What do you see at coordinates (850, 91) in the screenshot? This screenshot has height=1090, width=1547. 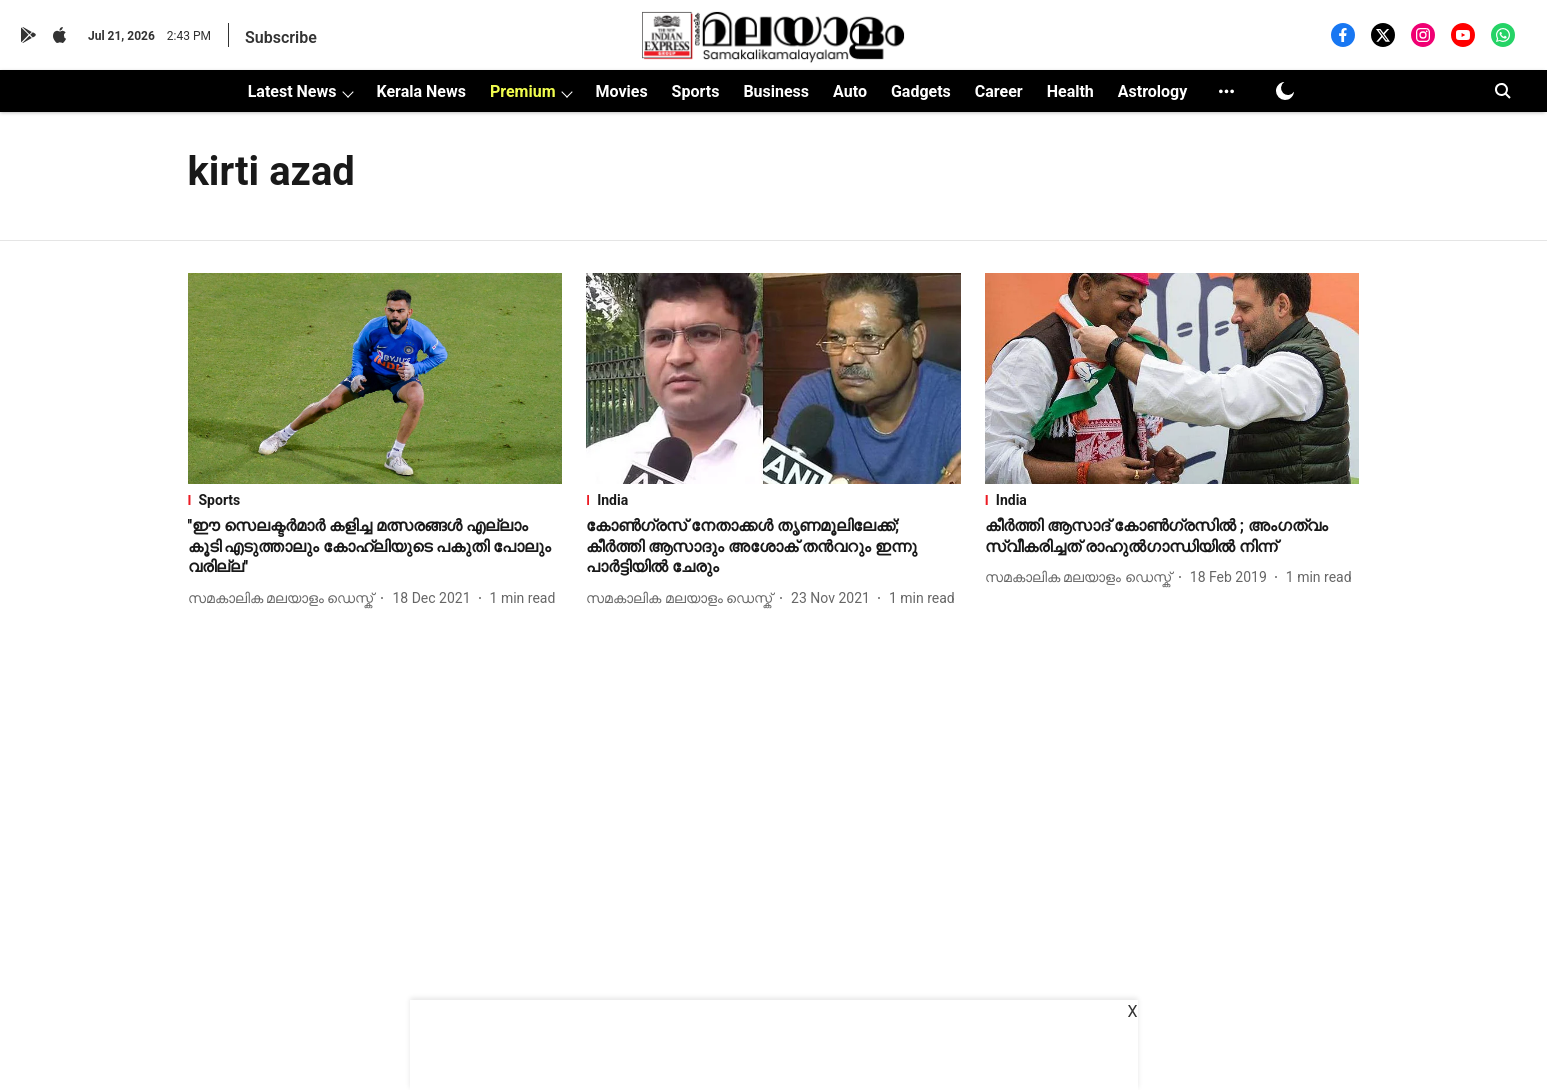 I see `Auto` at bounding box center [850, 91].